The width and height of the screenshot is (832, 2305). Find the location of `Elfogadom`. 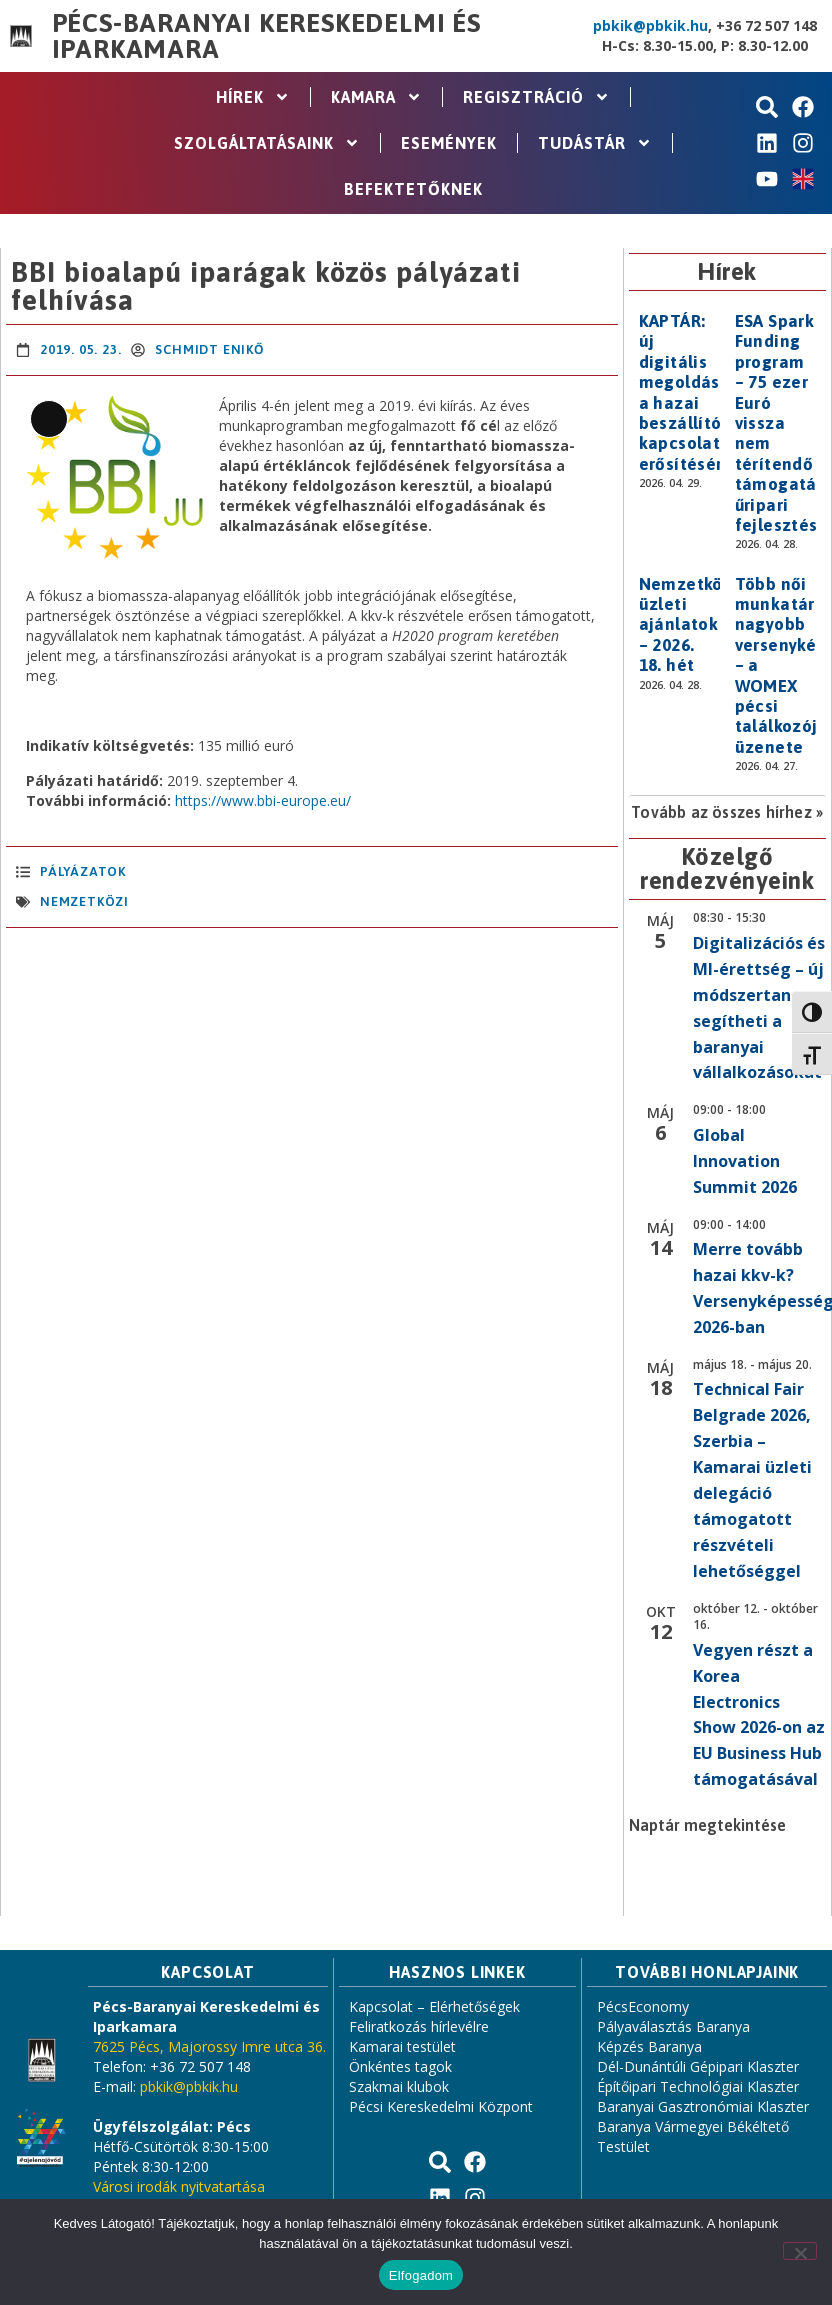

Elfogadom is located at coordinates (421, 2275).